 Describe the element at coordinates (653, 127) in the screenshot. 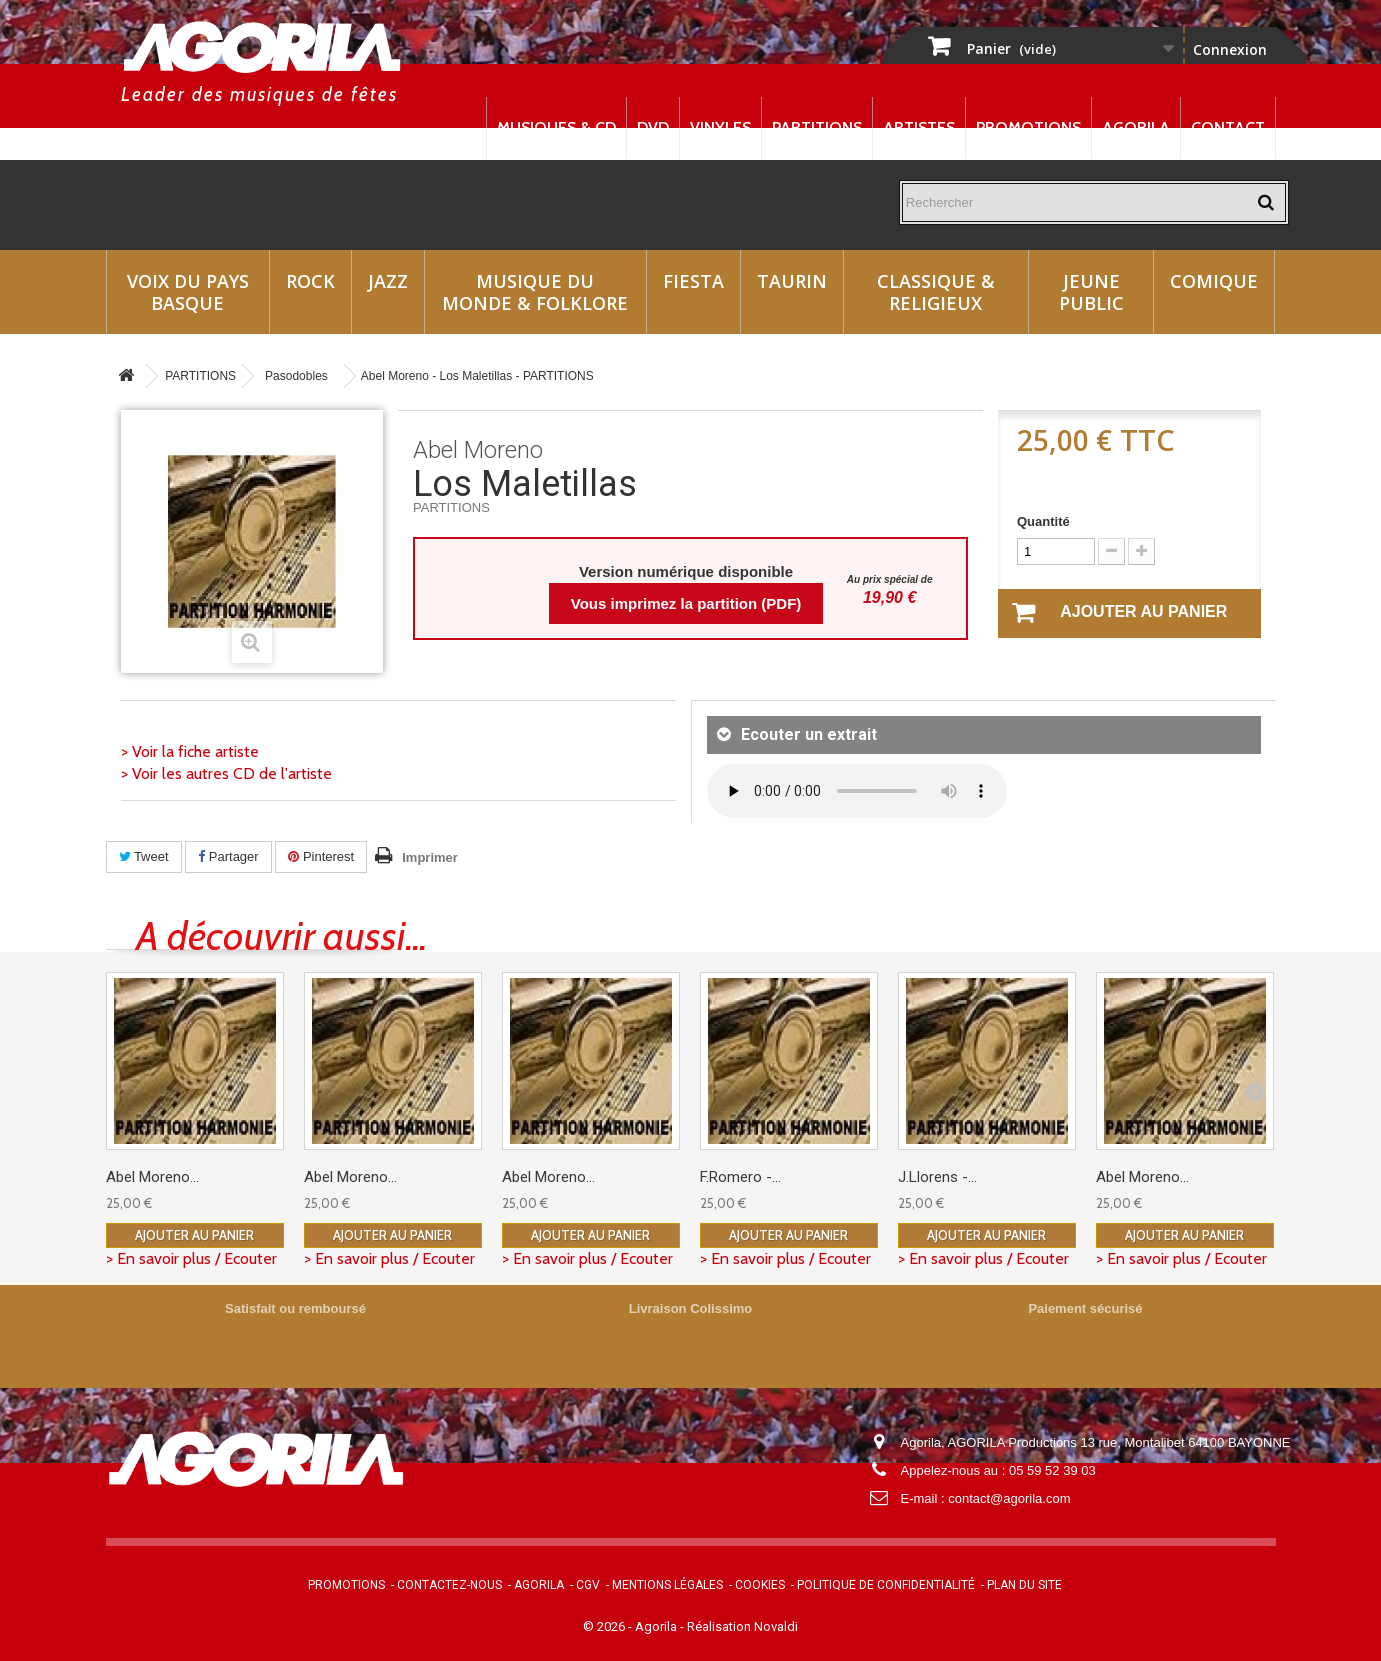

I see `DVD` at that location.